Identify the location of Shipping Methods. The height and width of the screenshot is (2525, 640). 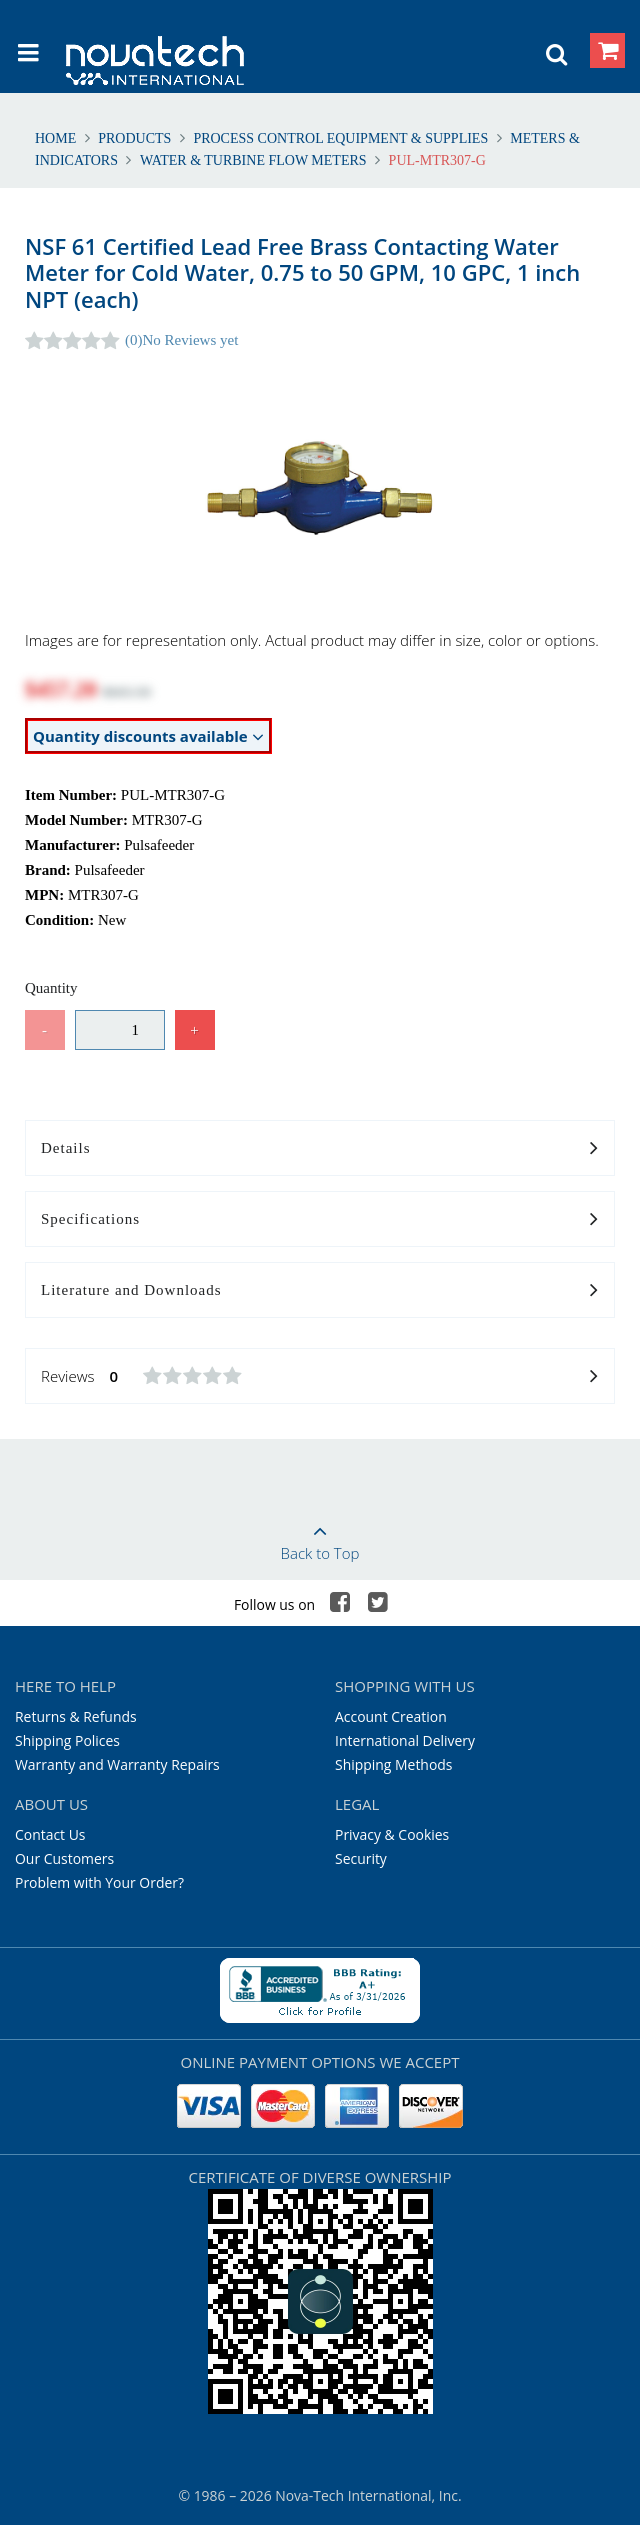
(393, 1764).